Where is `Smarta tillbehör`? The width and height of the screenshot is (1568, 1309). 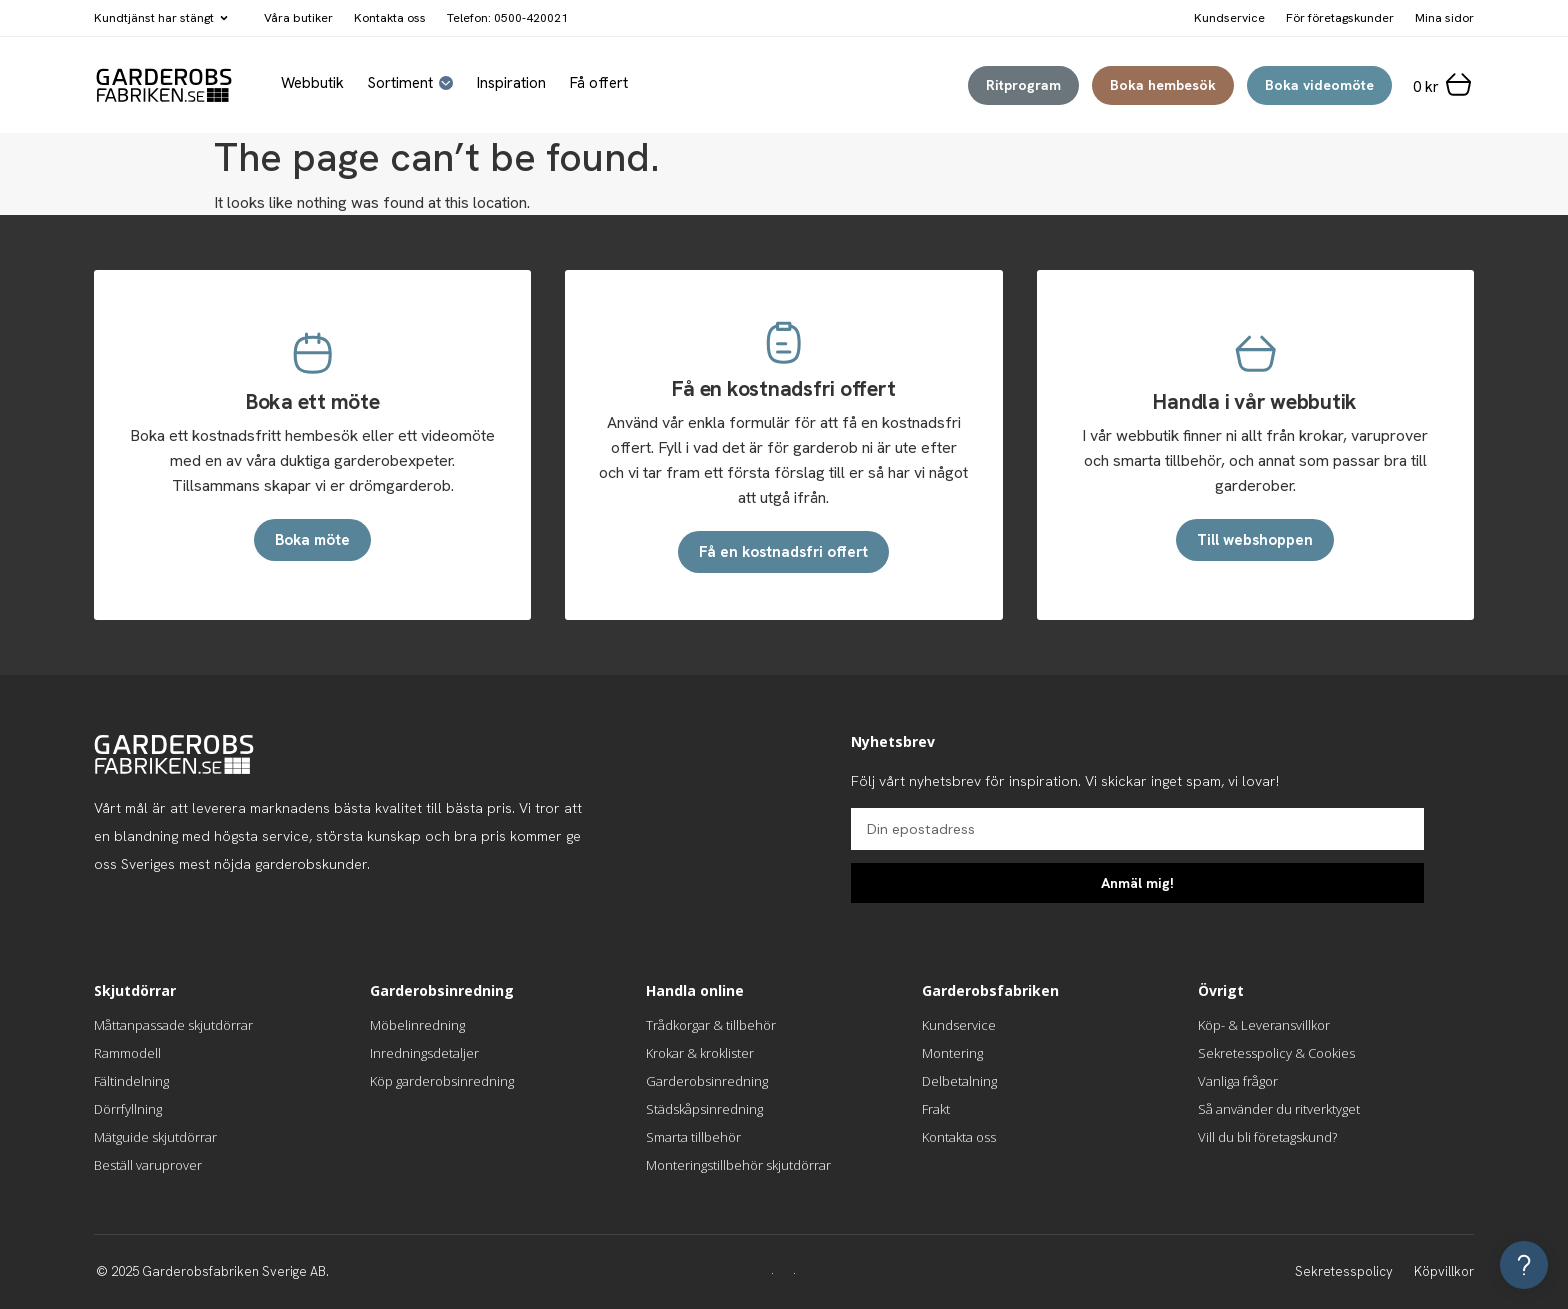 Smarta tillbehör is located at coordinates (693, 1137).